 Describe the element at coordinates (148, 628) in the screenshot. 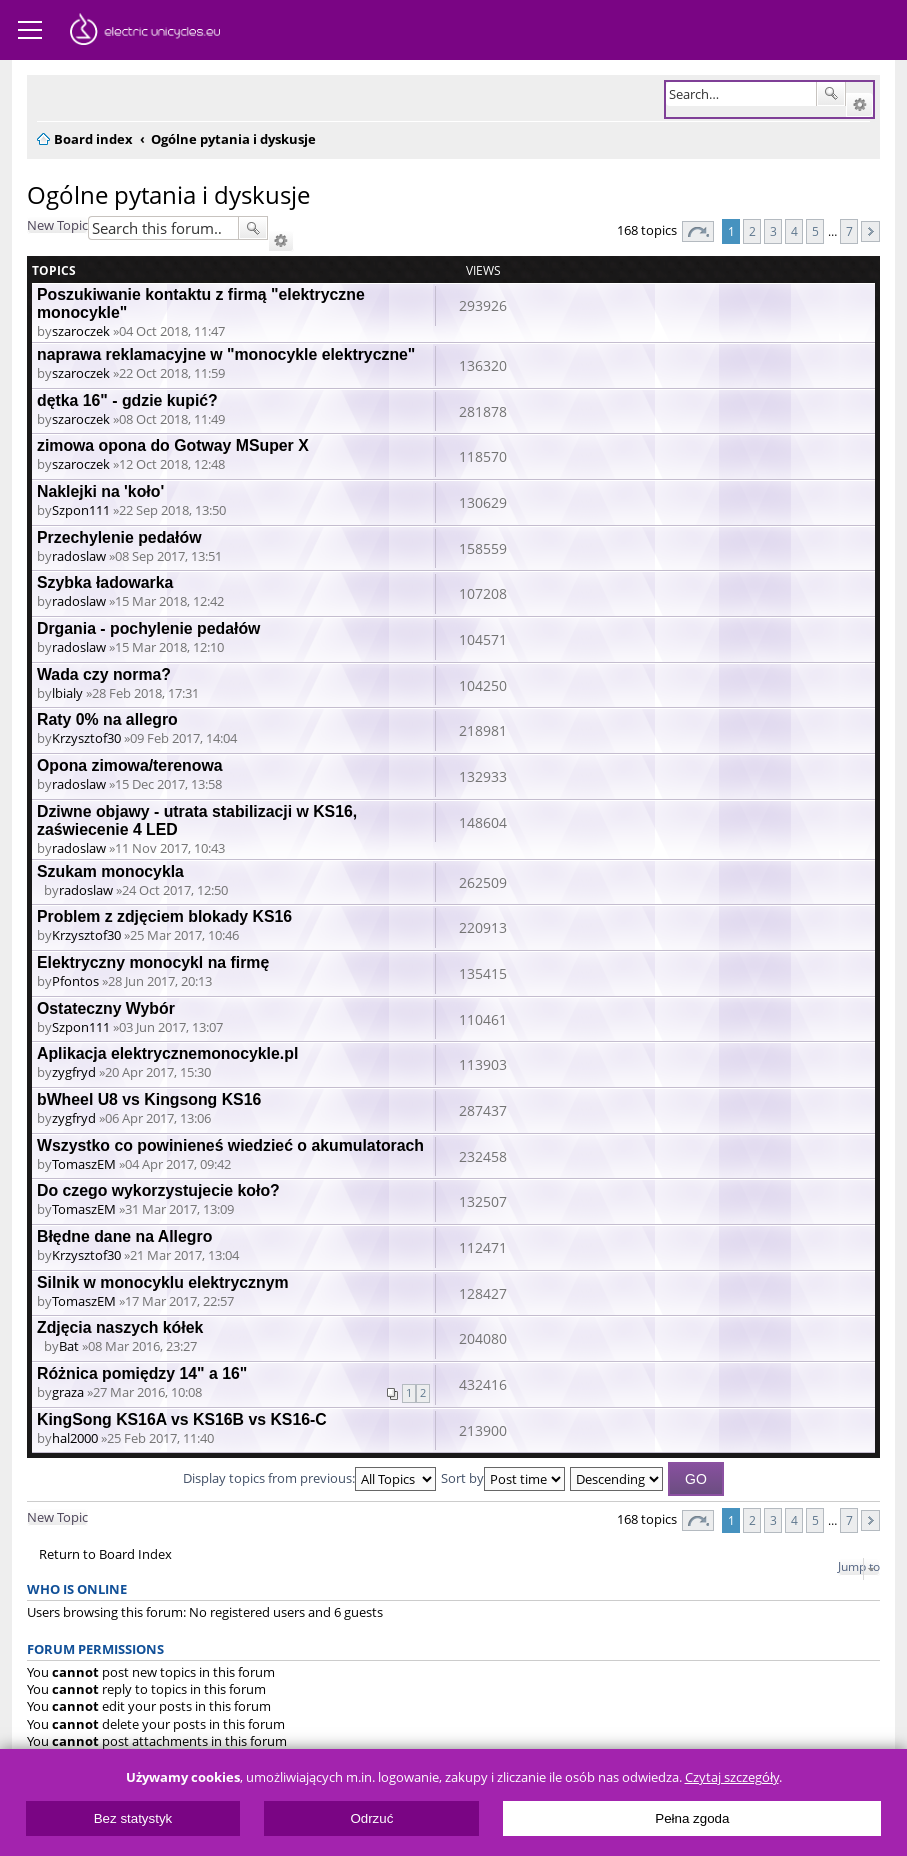

I see `Drgania - pochylenie pedałów` at that location.